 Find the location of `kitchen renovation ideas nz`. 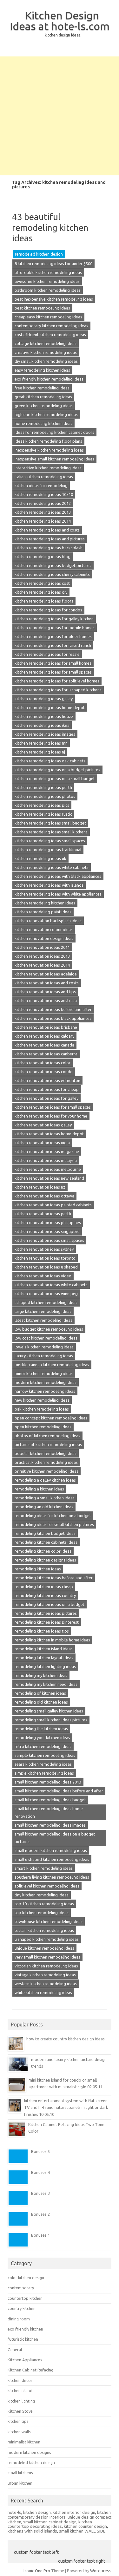

kitchen renovation ideas nz is located at coordinates (40, 1187).